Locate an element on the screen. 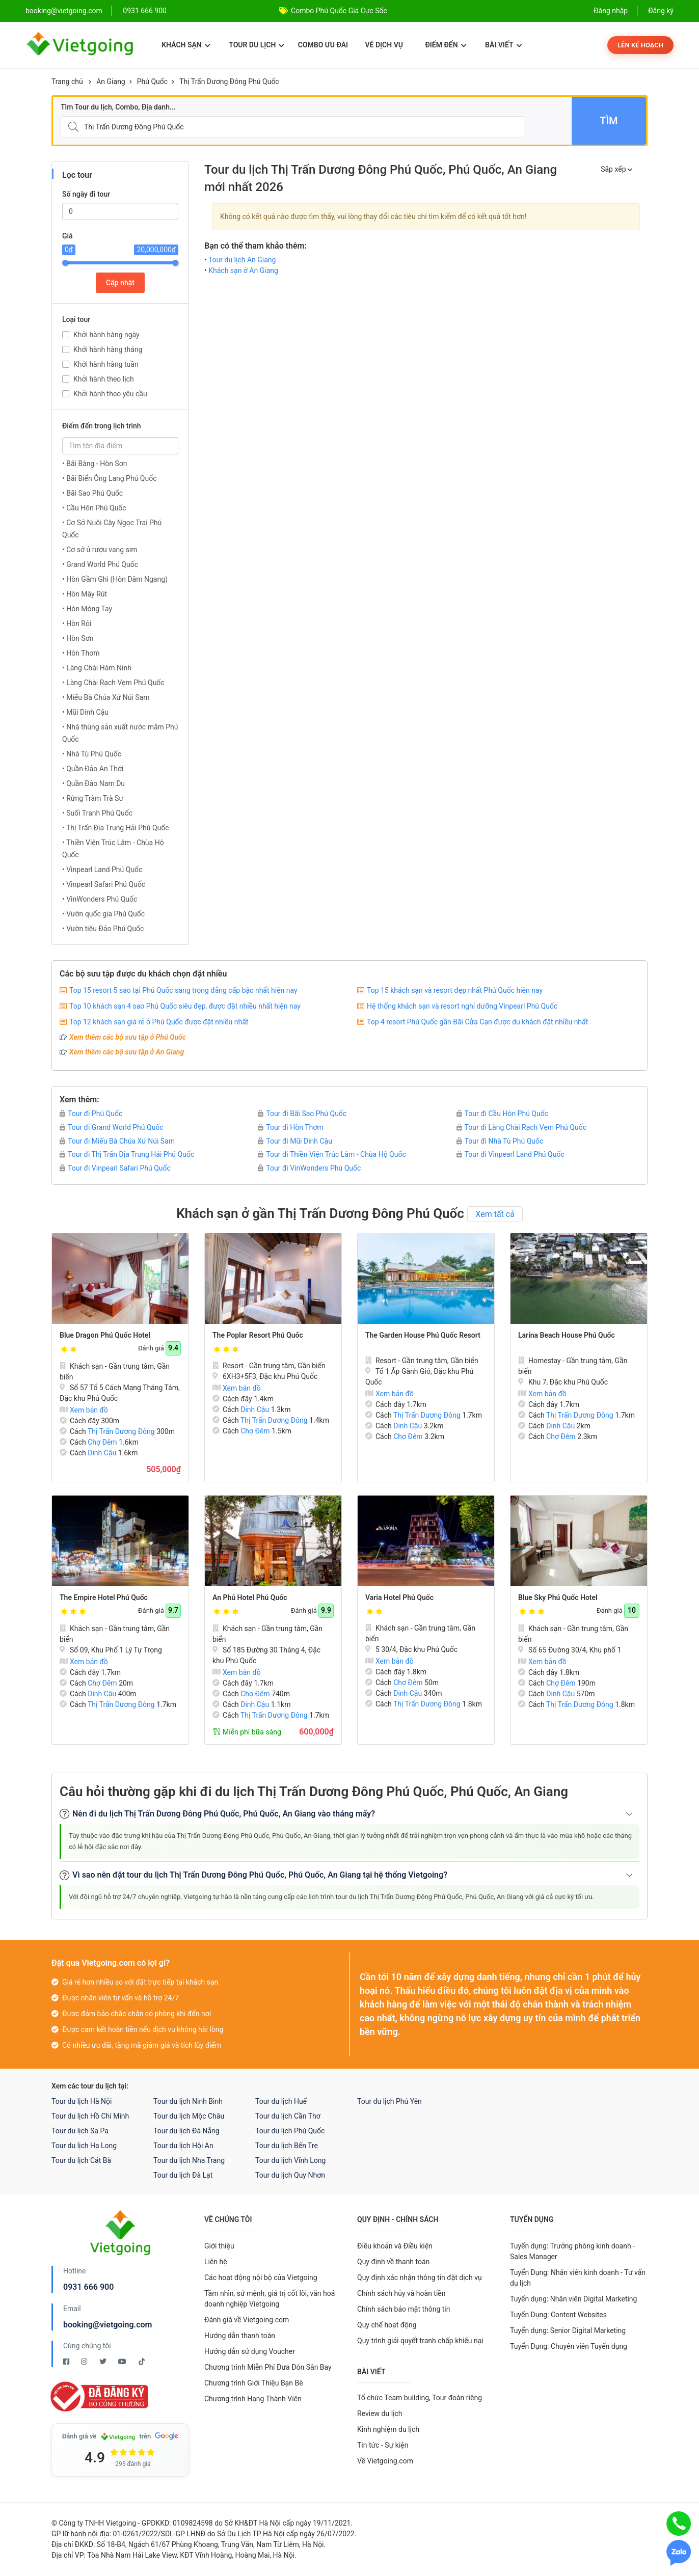 The width and height of the screenshot is (699, 2576). • Cơ sở ủ rượu vang sim is located at coordinates (100, 550).